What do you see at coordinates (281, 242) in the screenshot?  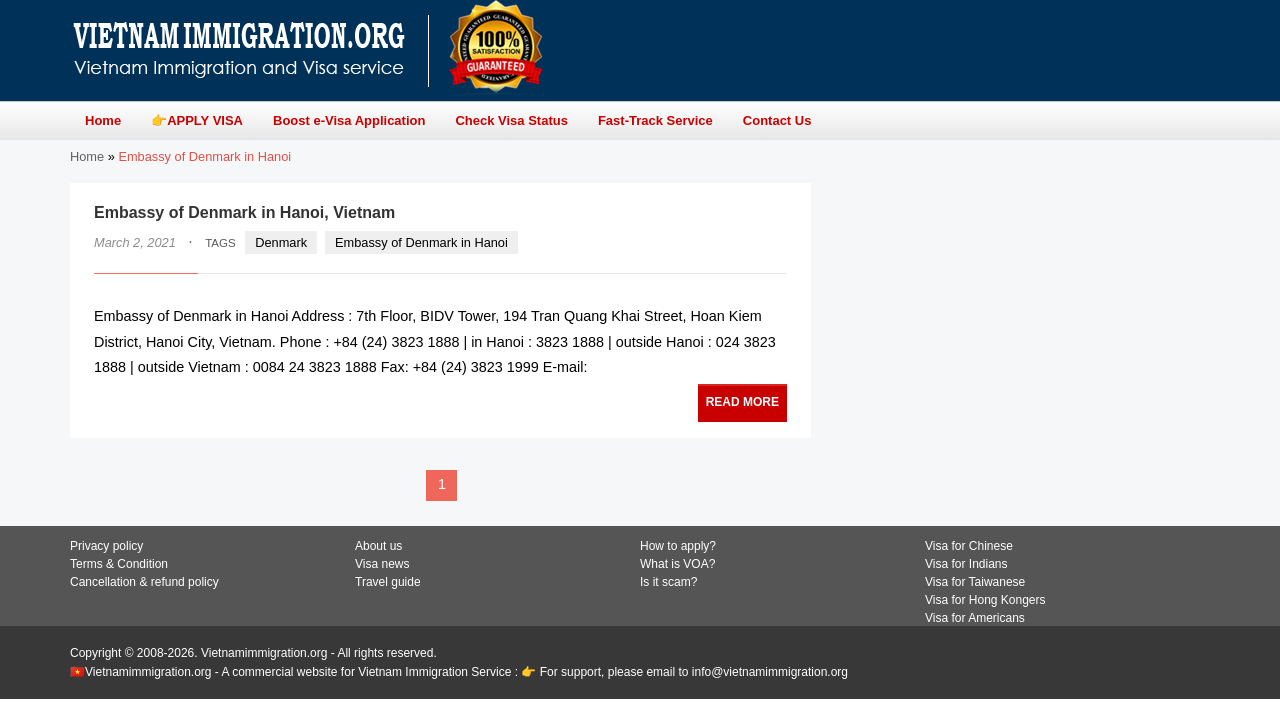 I see `Denmark` at bounding box center [281, 242].